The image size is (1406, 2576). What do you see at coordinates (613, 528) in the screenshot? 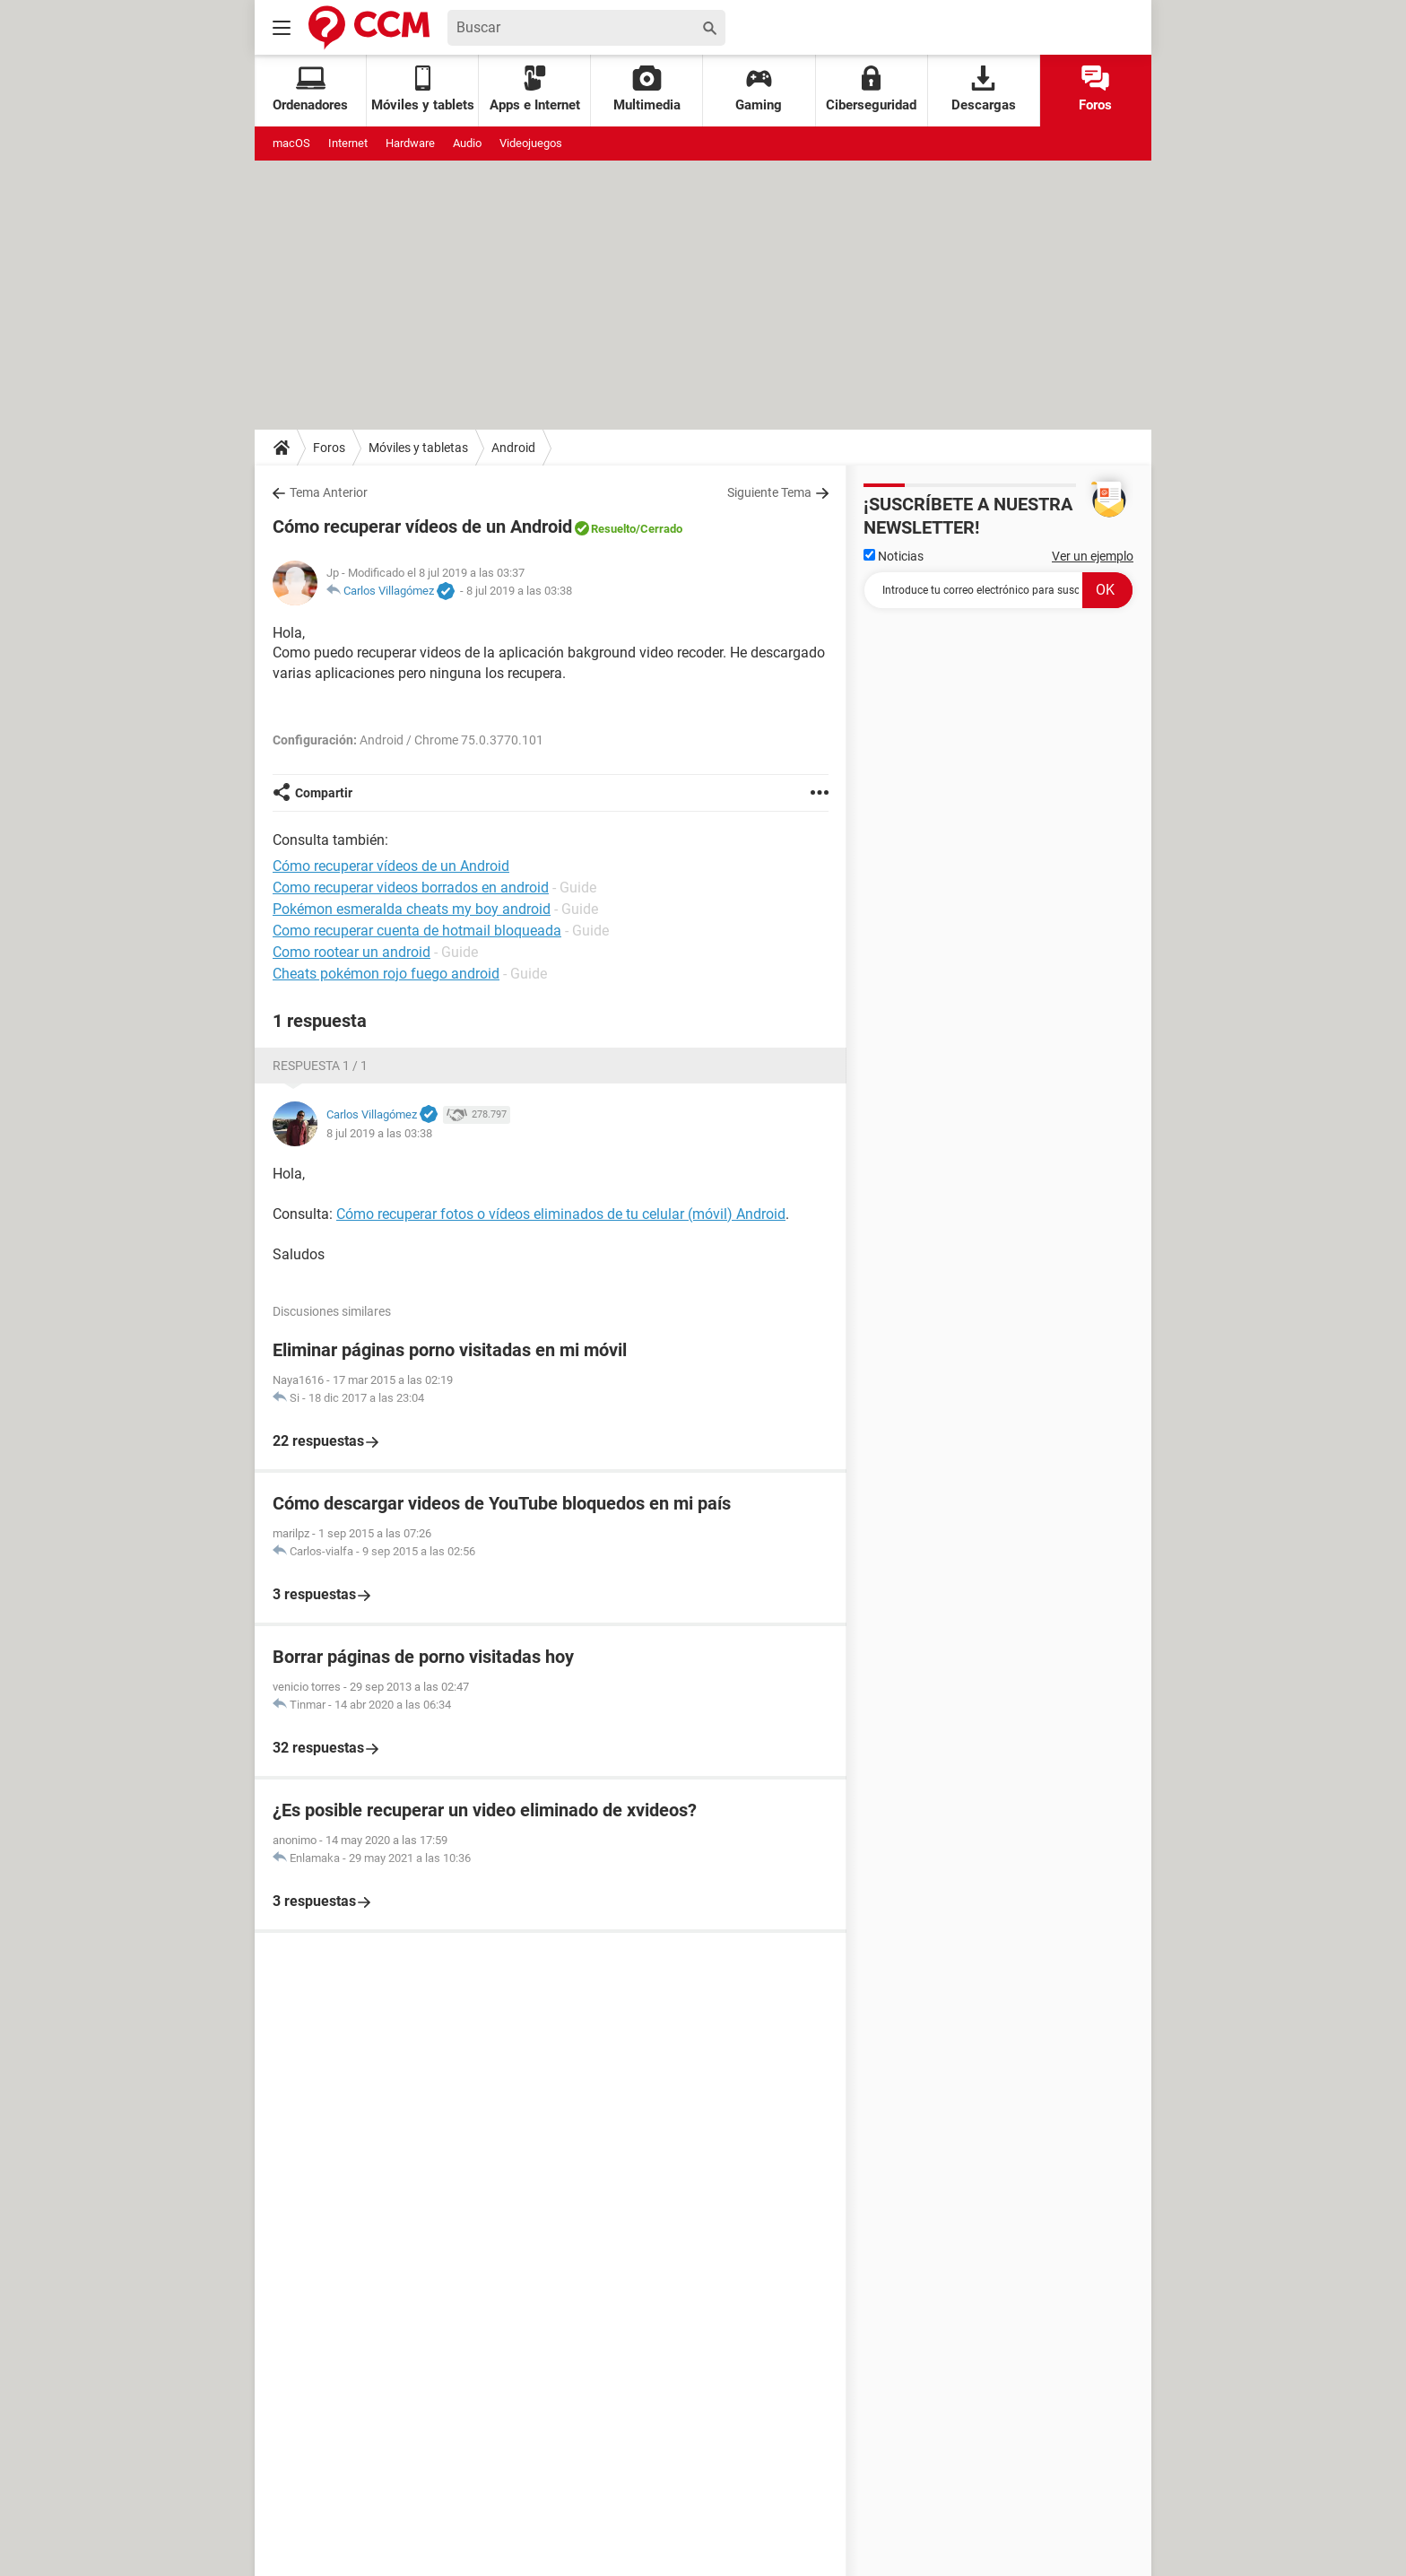
I see `Resuelto` at bounding box center [613, 528].